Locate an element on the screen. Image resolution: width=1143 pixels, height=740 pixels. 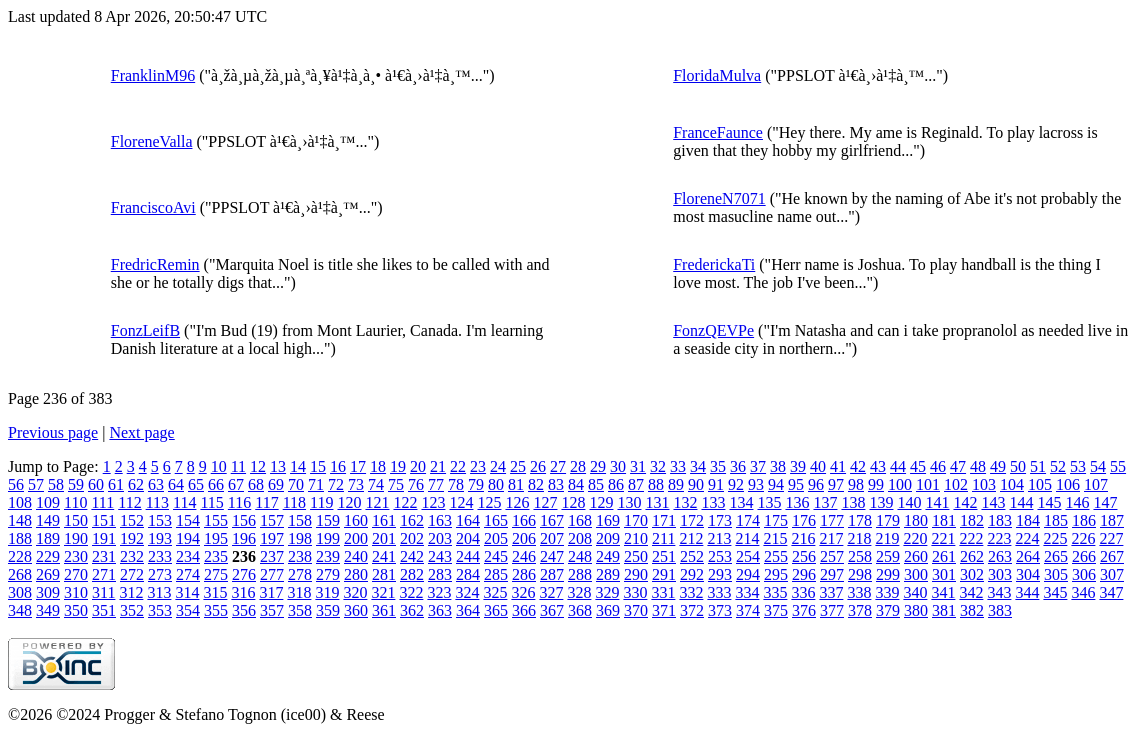
248 is located at coordinates (580, 556).